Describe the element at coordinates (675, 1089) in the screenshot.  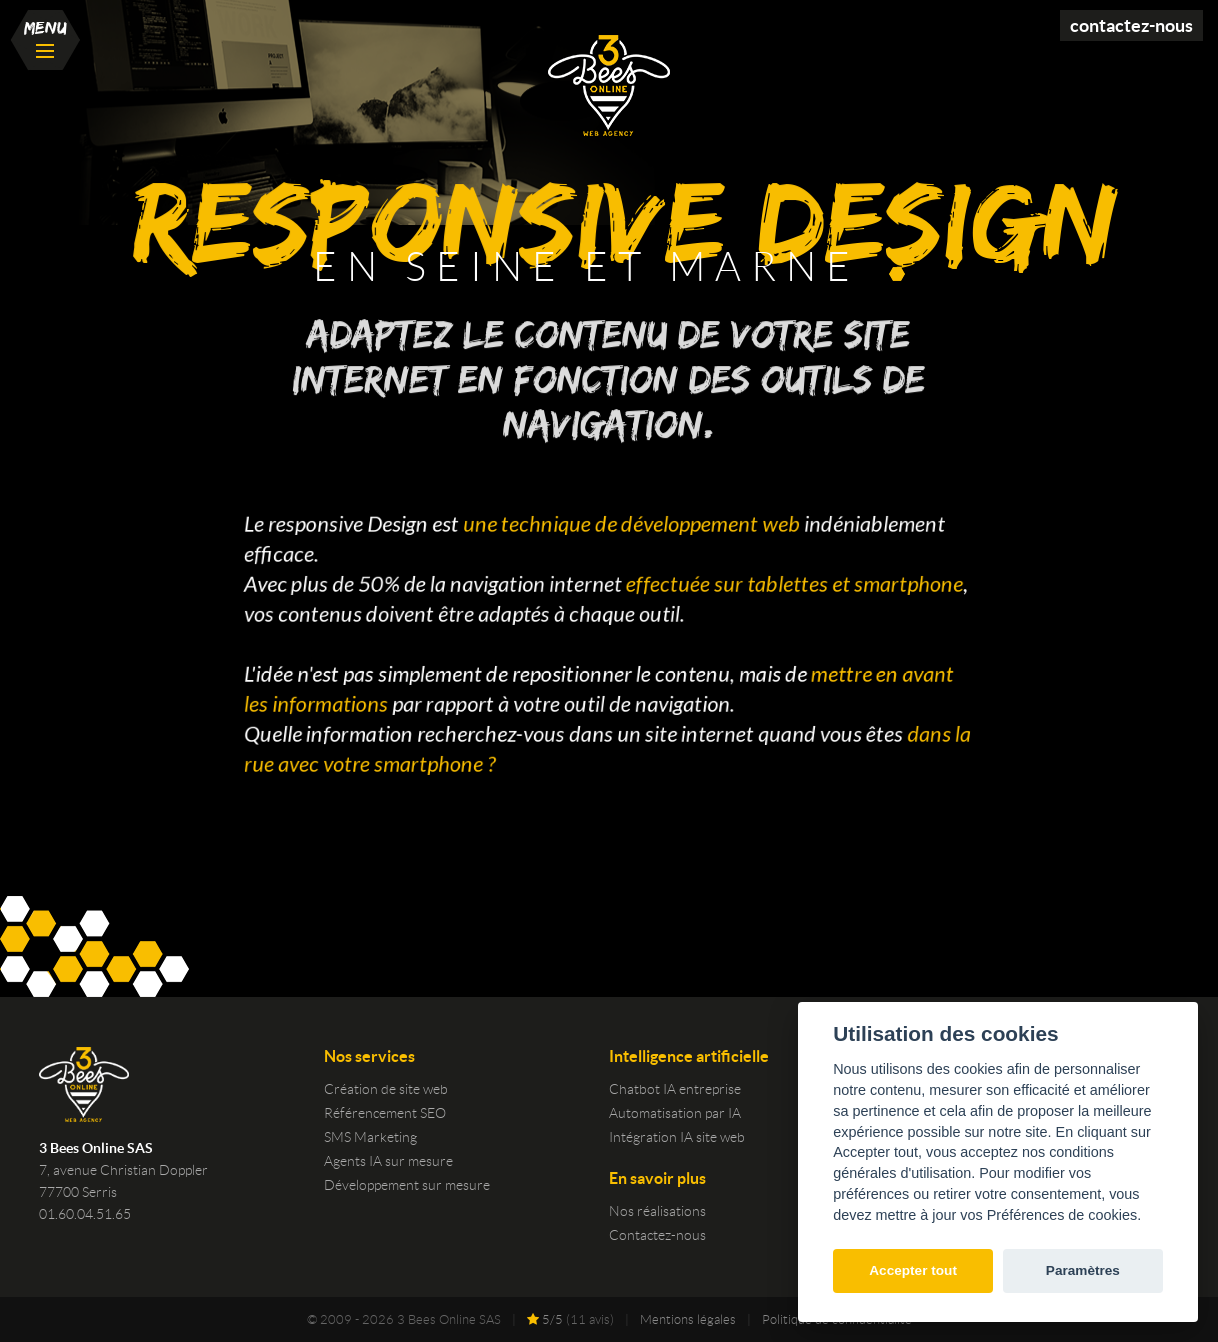
I see `Chatbot IA entreprise` at that location.